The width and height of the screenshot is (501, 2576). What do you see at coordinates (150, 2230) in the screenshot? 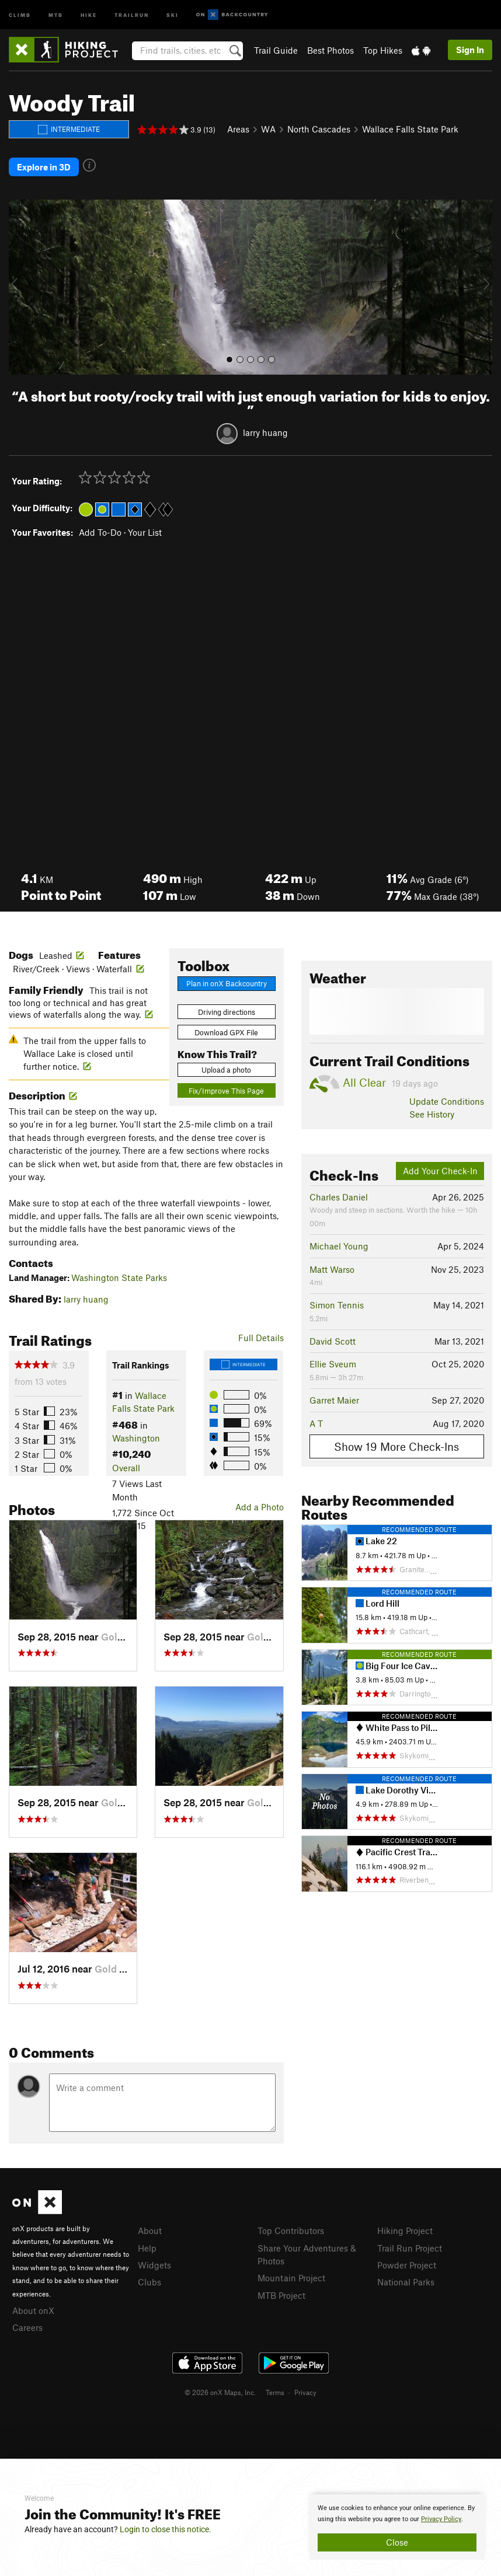
I see `About` at bounding box center [150, 2230].